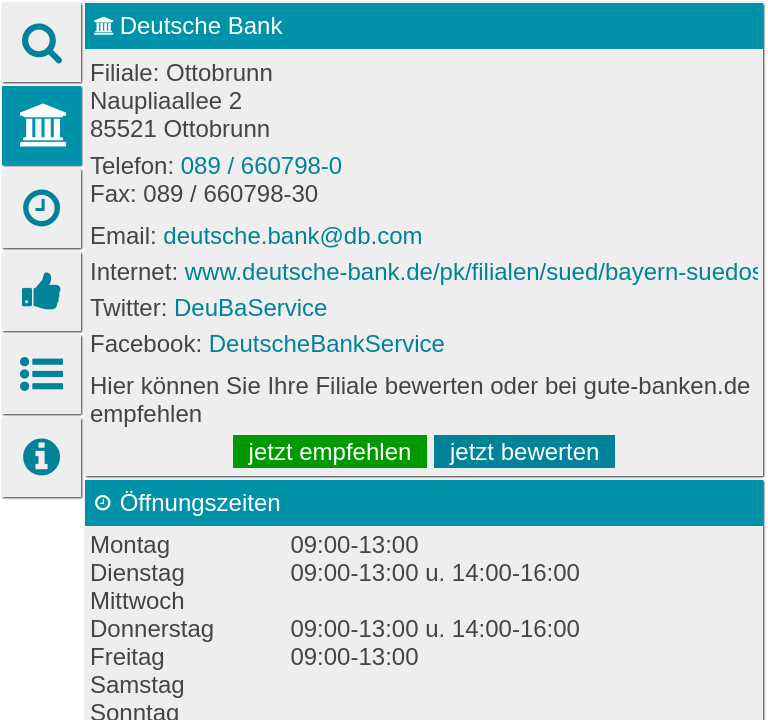 The image size is (768, 720). I want to click on DeuBaService, so click(250, 307).